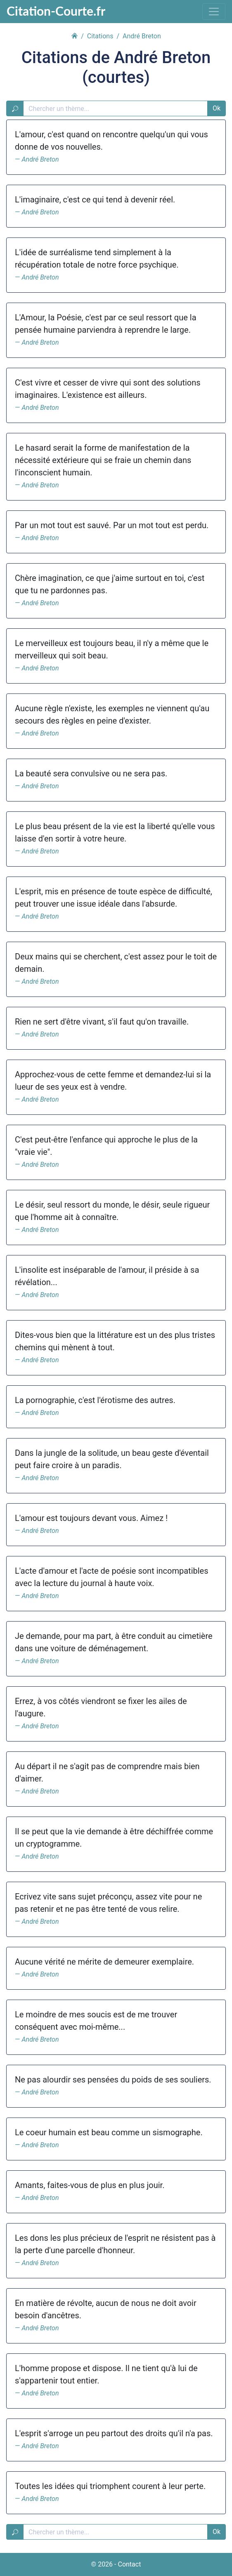 The width and height of the screenshot is (232, 2576). I want to click on Contact, so click(129, 2564).